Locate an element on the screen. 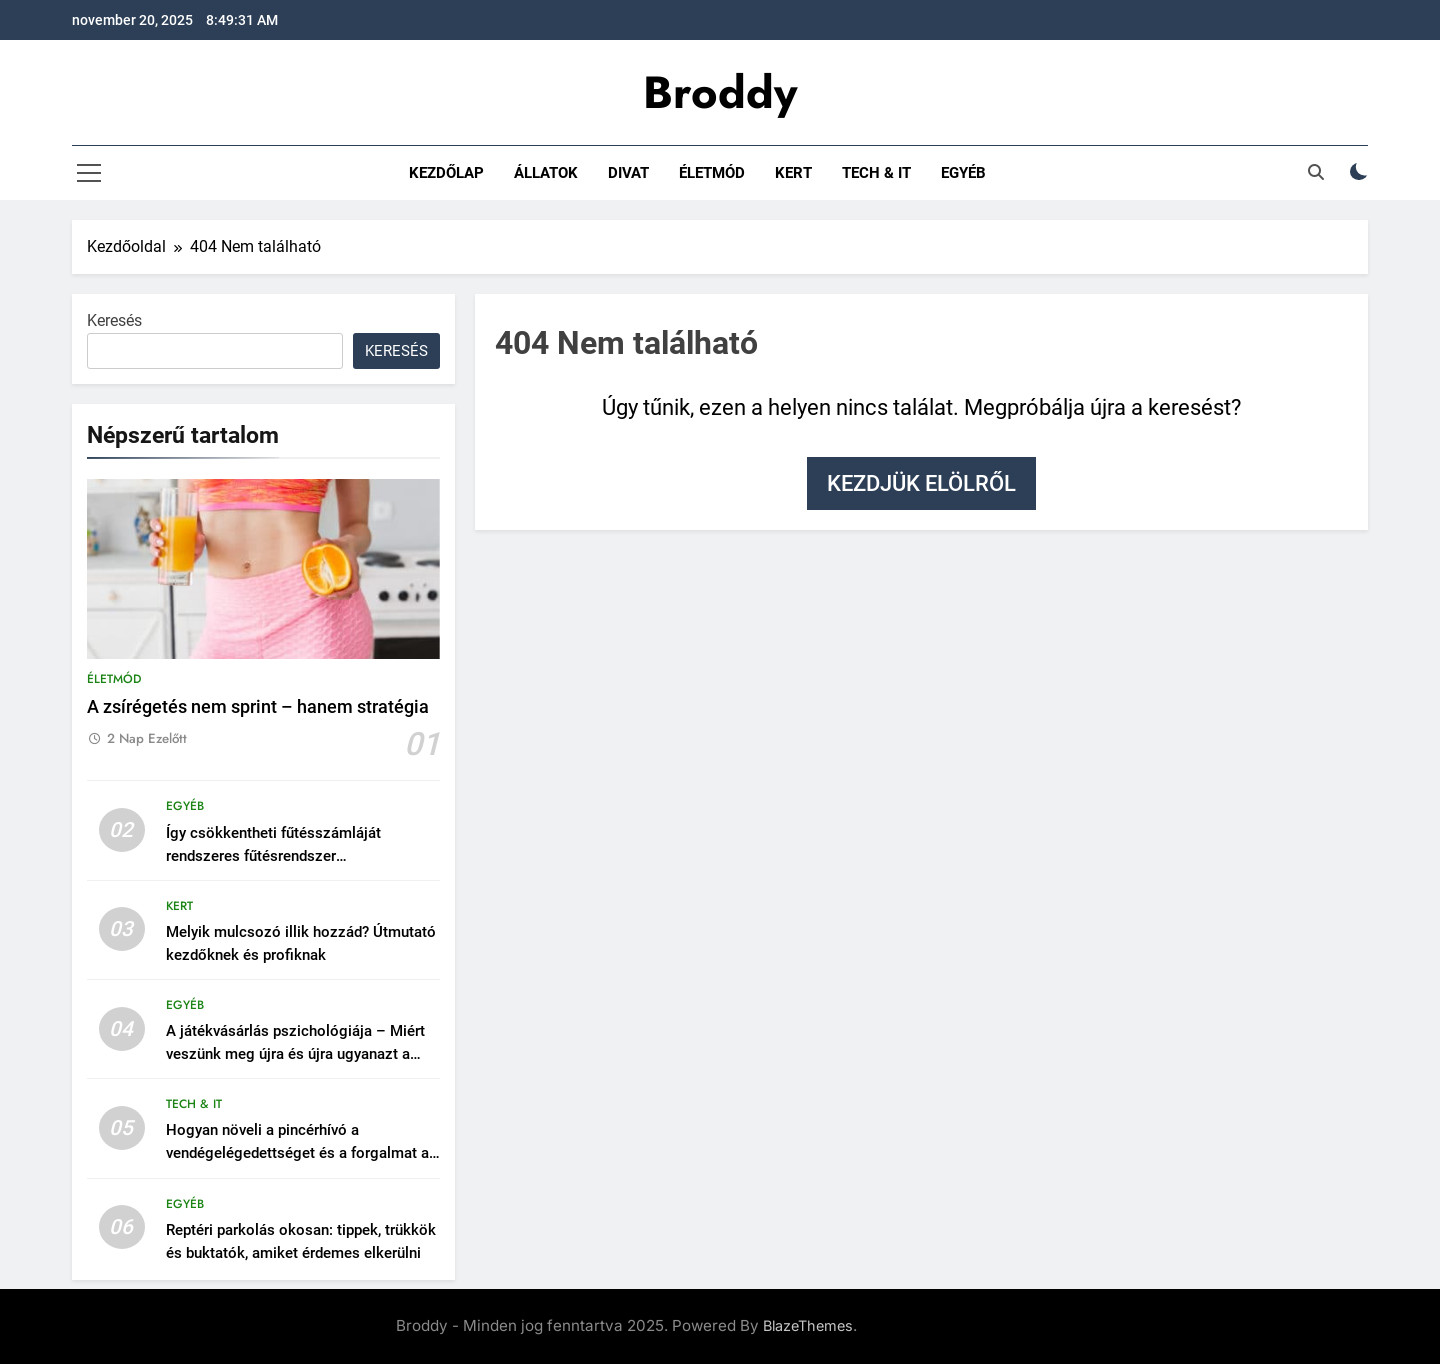  Kezdjük elölről is located at coordinates (921, 483).